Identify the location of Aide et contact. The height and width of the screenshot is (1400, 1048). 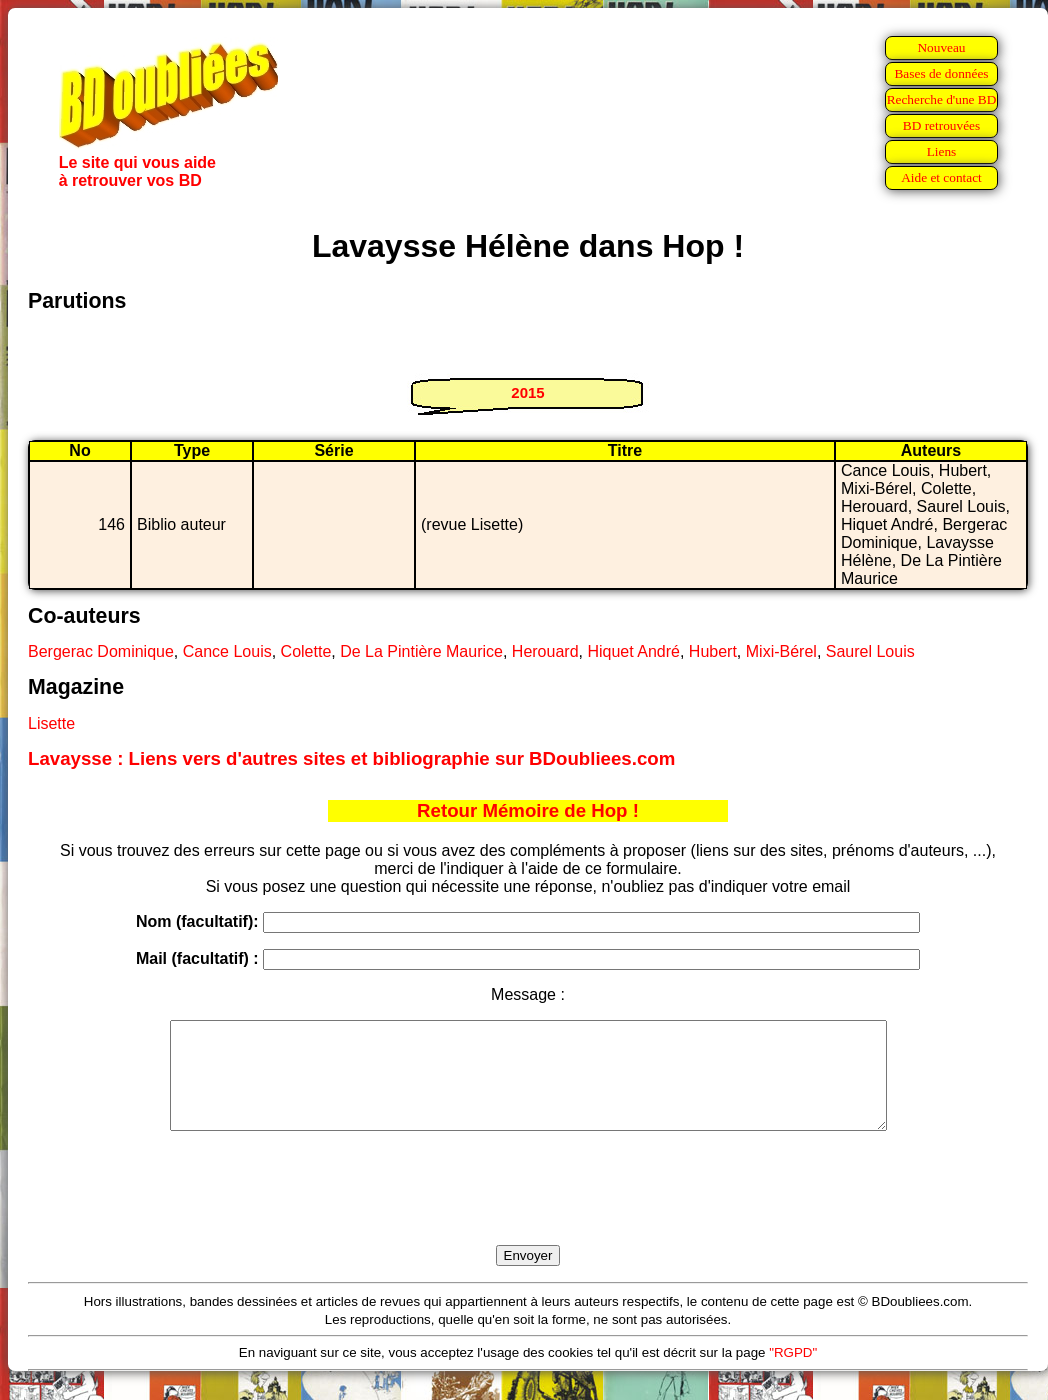
(941, 177).